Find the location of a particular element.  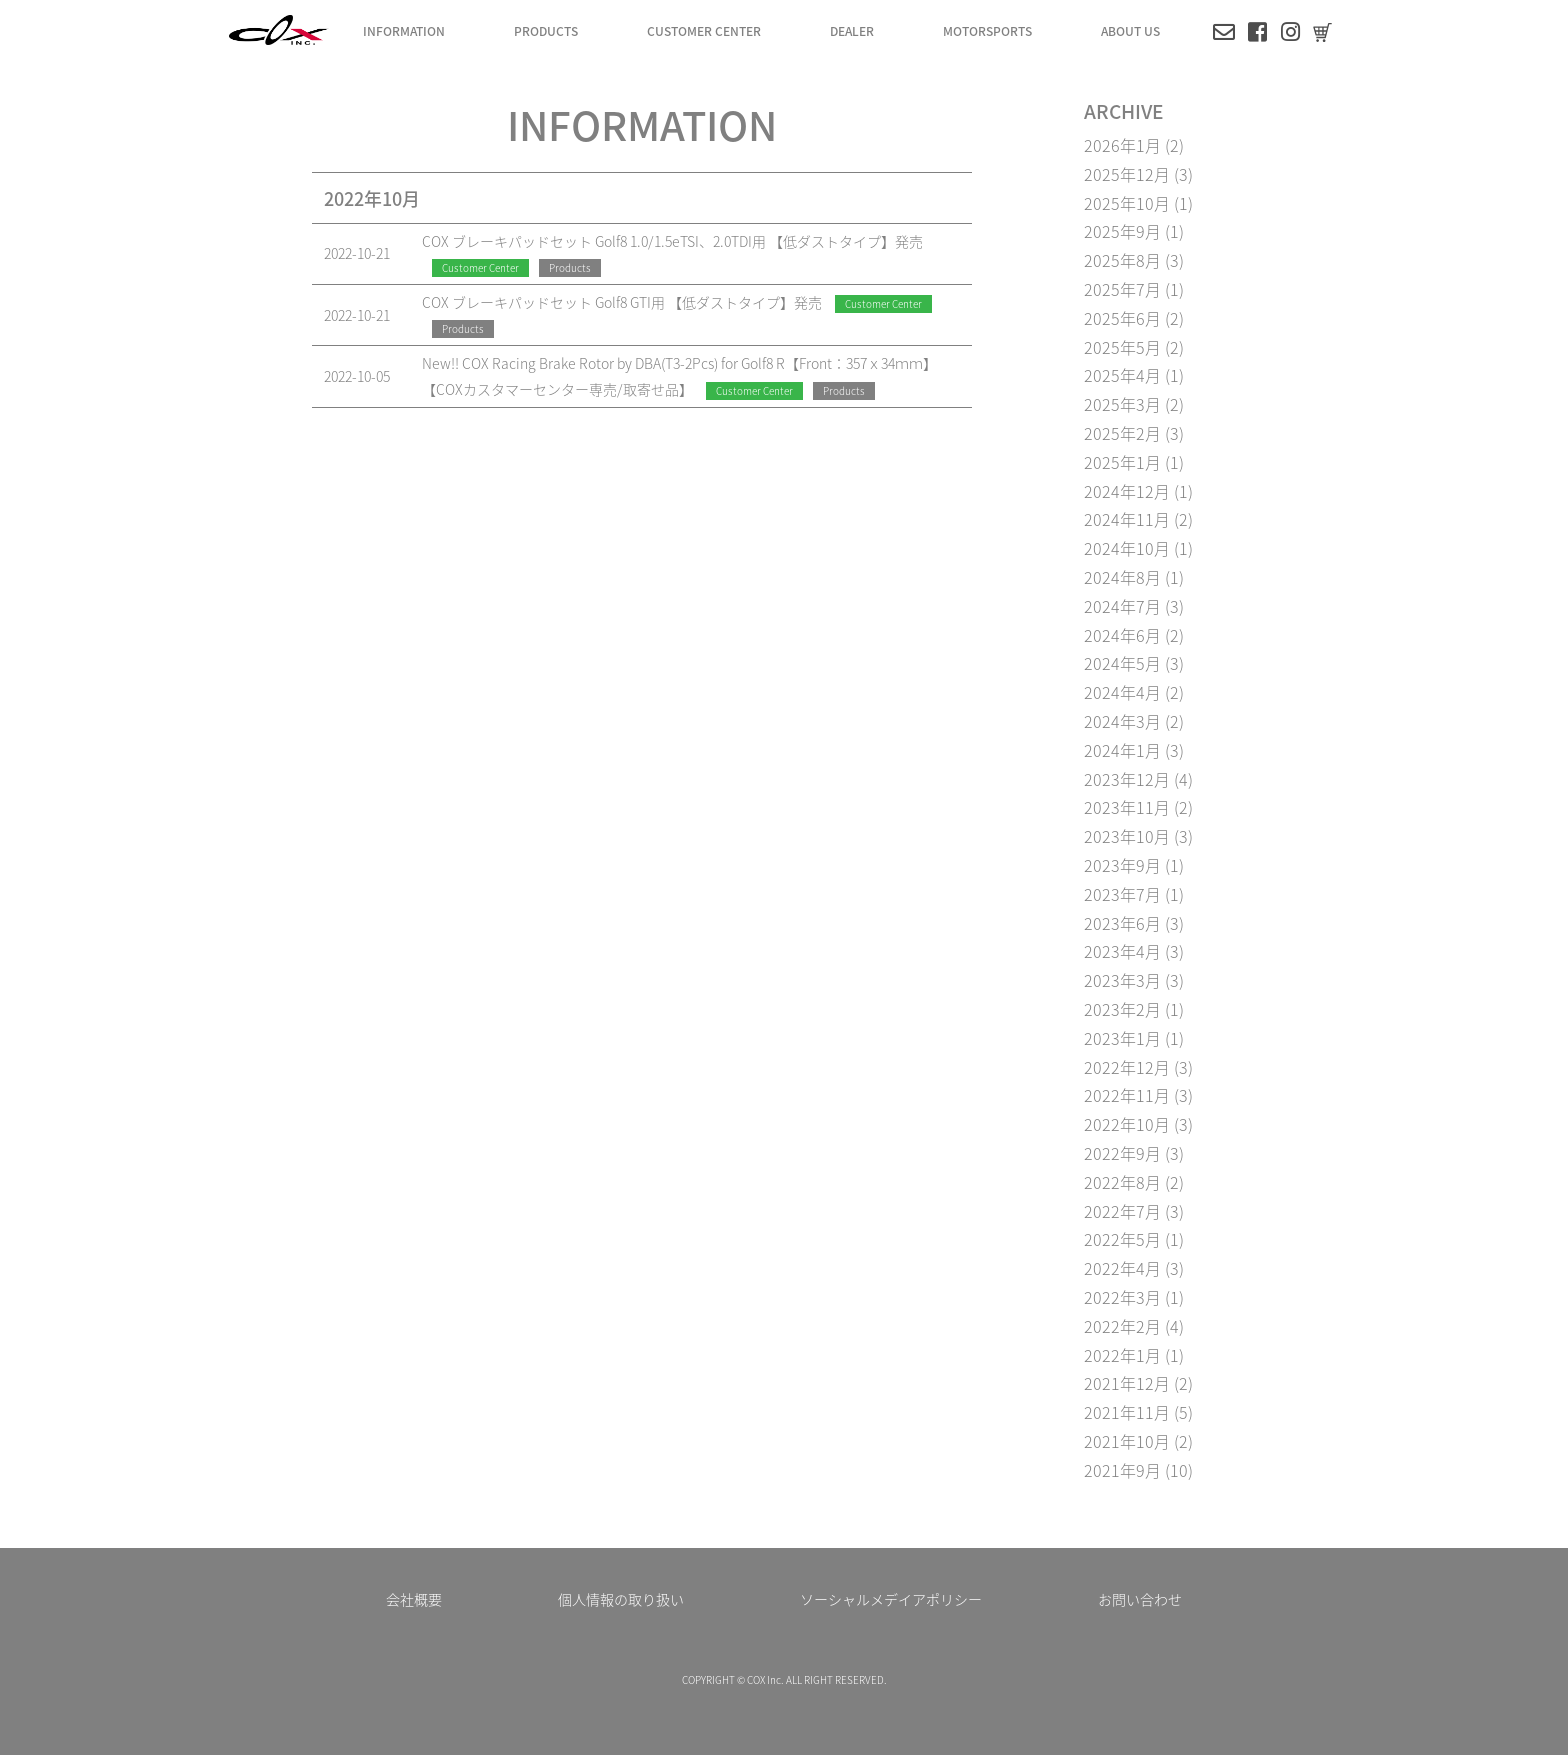

2025年3月 is located at coordinates (1122, 404).